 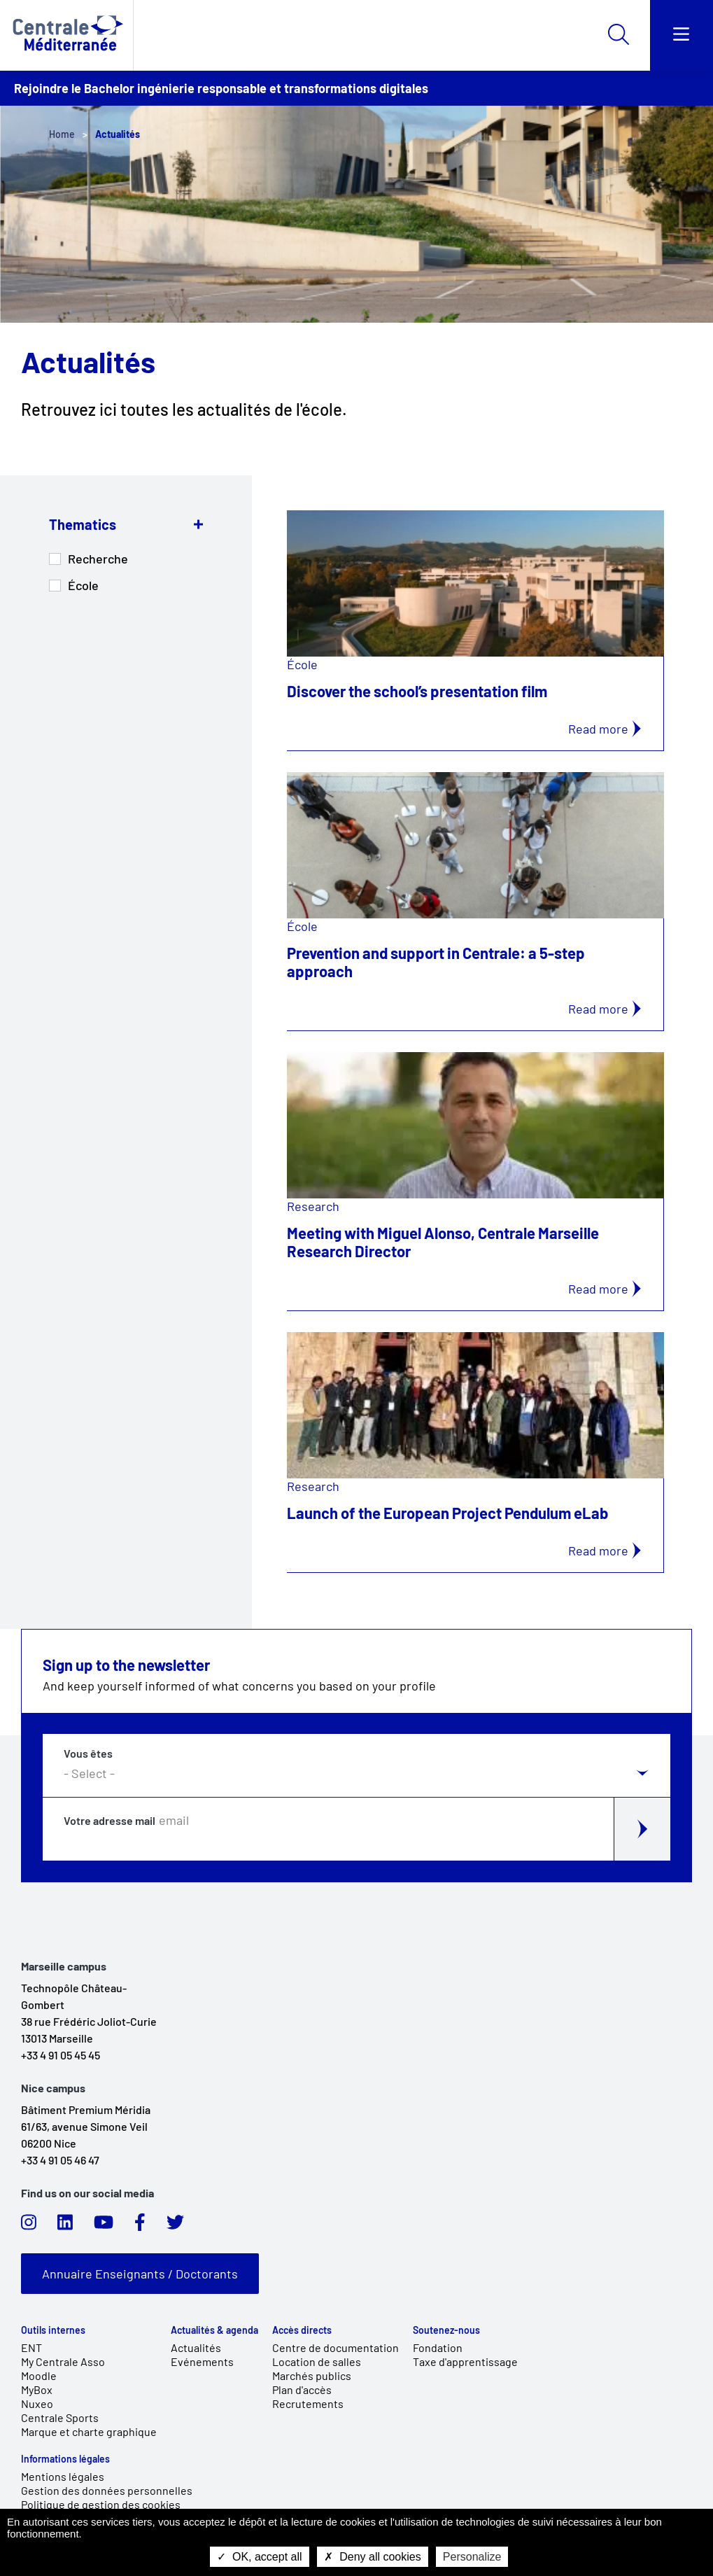 I want to click on Nuxeo, so click(x=37, y=2403).